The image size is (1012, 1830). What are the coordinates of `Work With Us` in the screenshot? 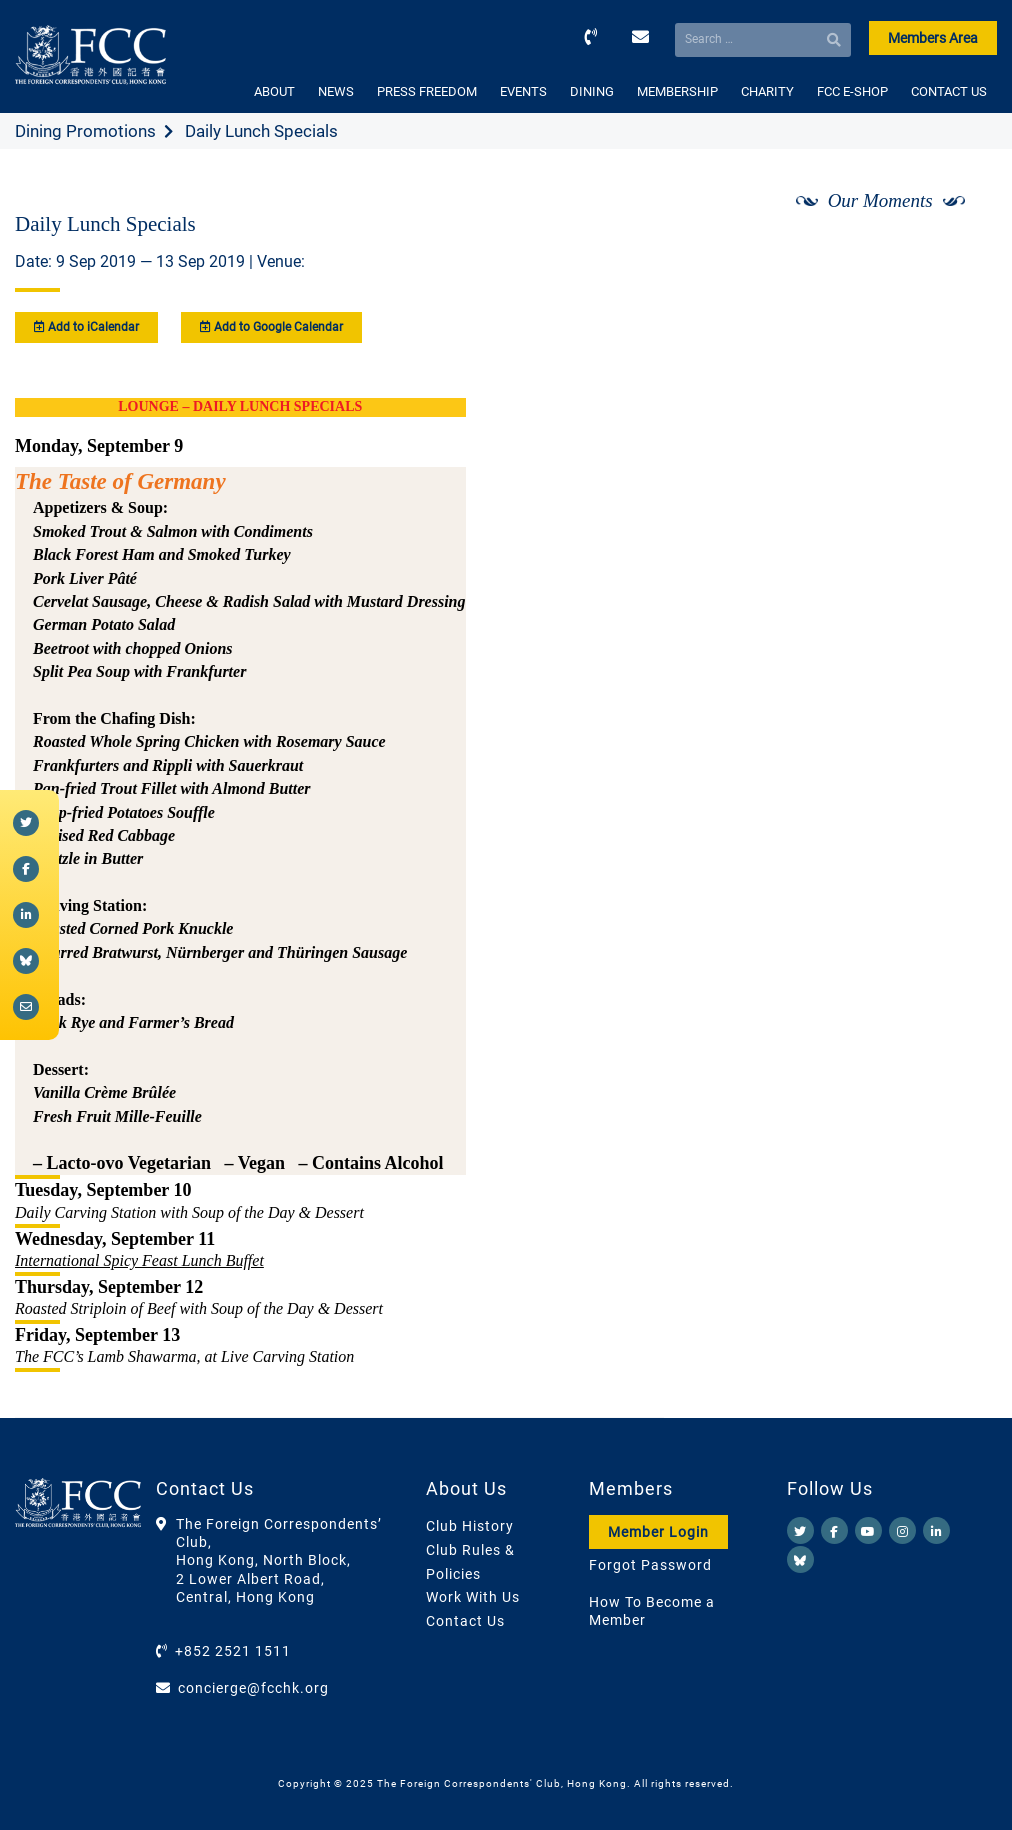 It's located at (473, 1597).